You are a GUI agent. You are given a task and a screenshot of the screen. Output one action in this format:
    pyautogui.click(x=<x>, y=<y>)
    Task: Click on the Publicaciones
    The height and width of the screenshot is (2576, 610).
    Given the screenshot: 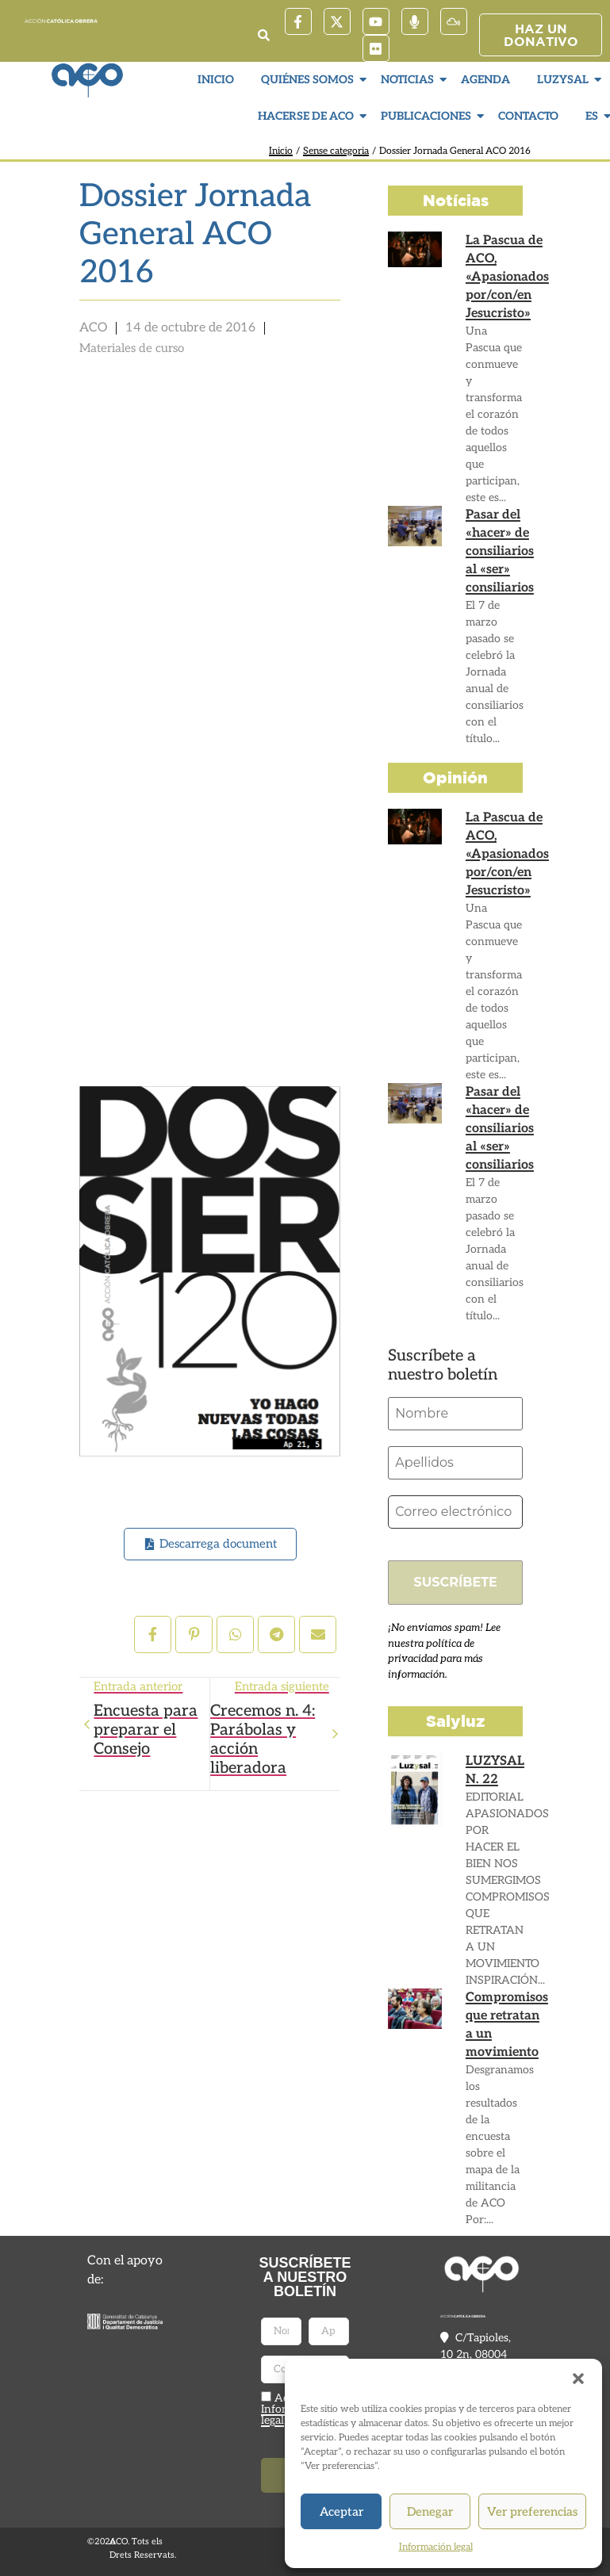 What is the action you would take?
    pyautogui.click(x=428, y=116)
    